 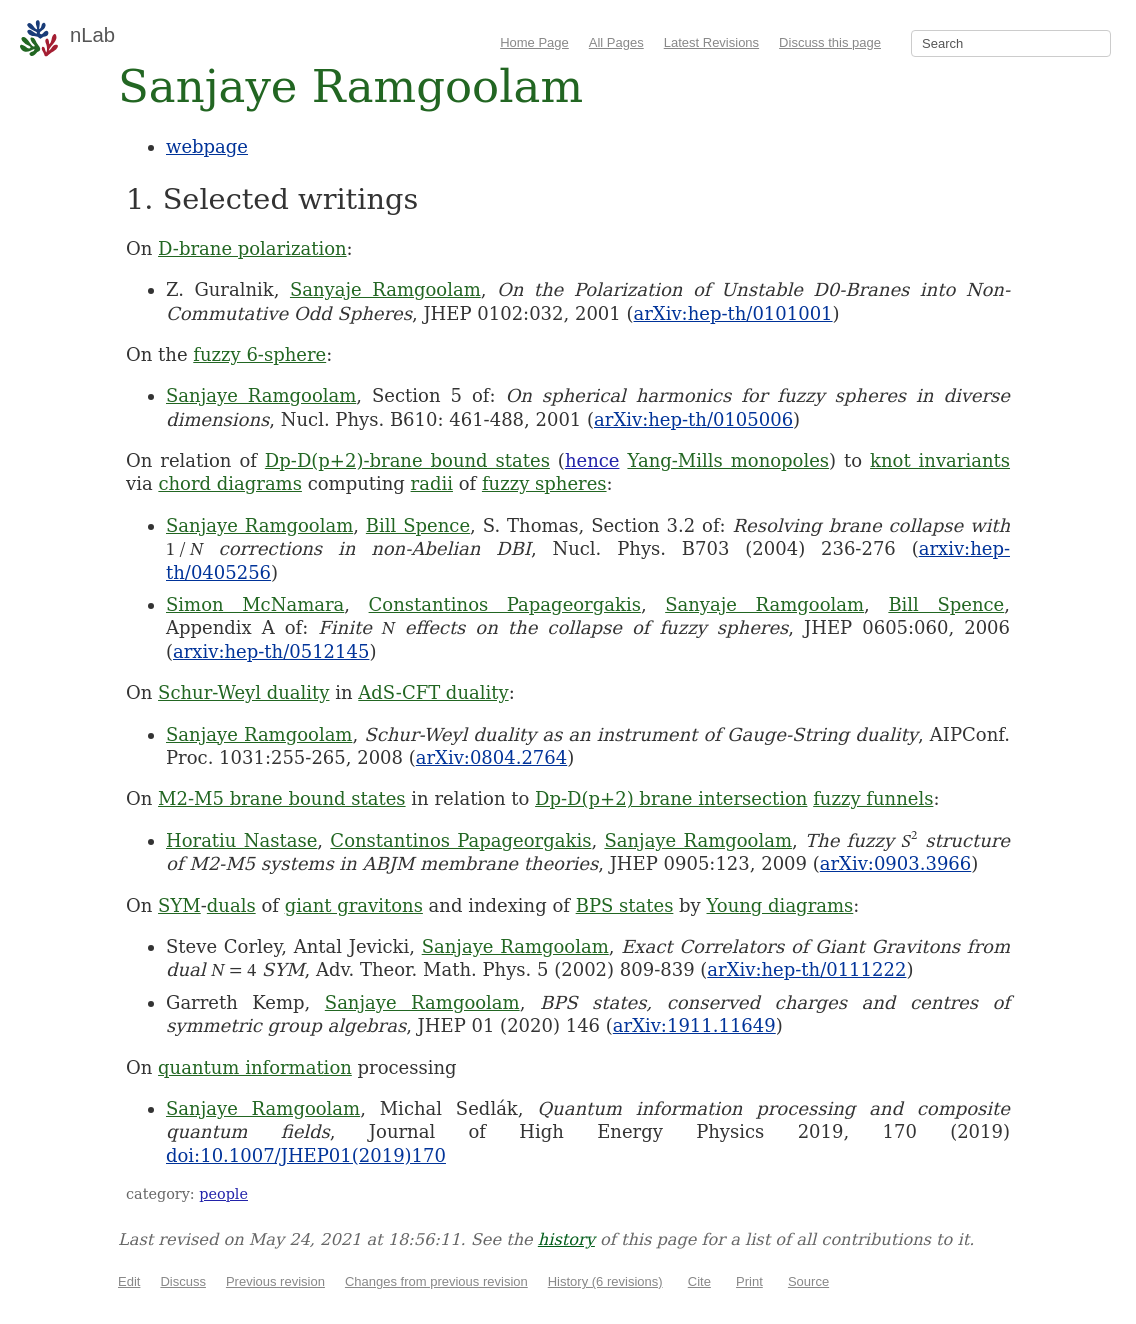 I want to click on Horatiu Nastase, so click(x=241, y=840).